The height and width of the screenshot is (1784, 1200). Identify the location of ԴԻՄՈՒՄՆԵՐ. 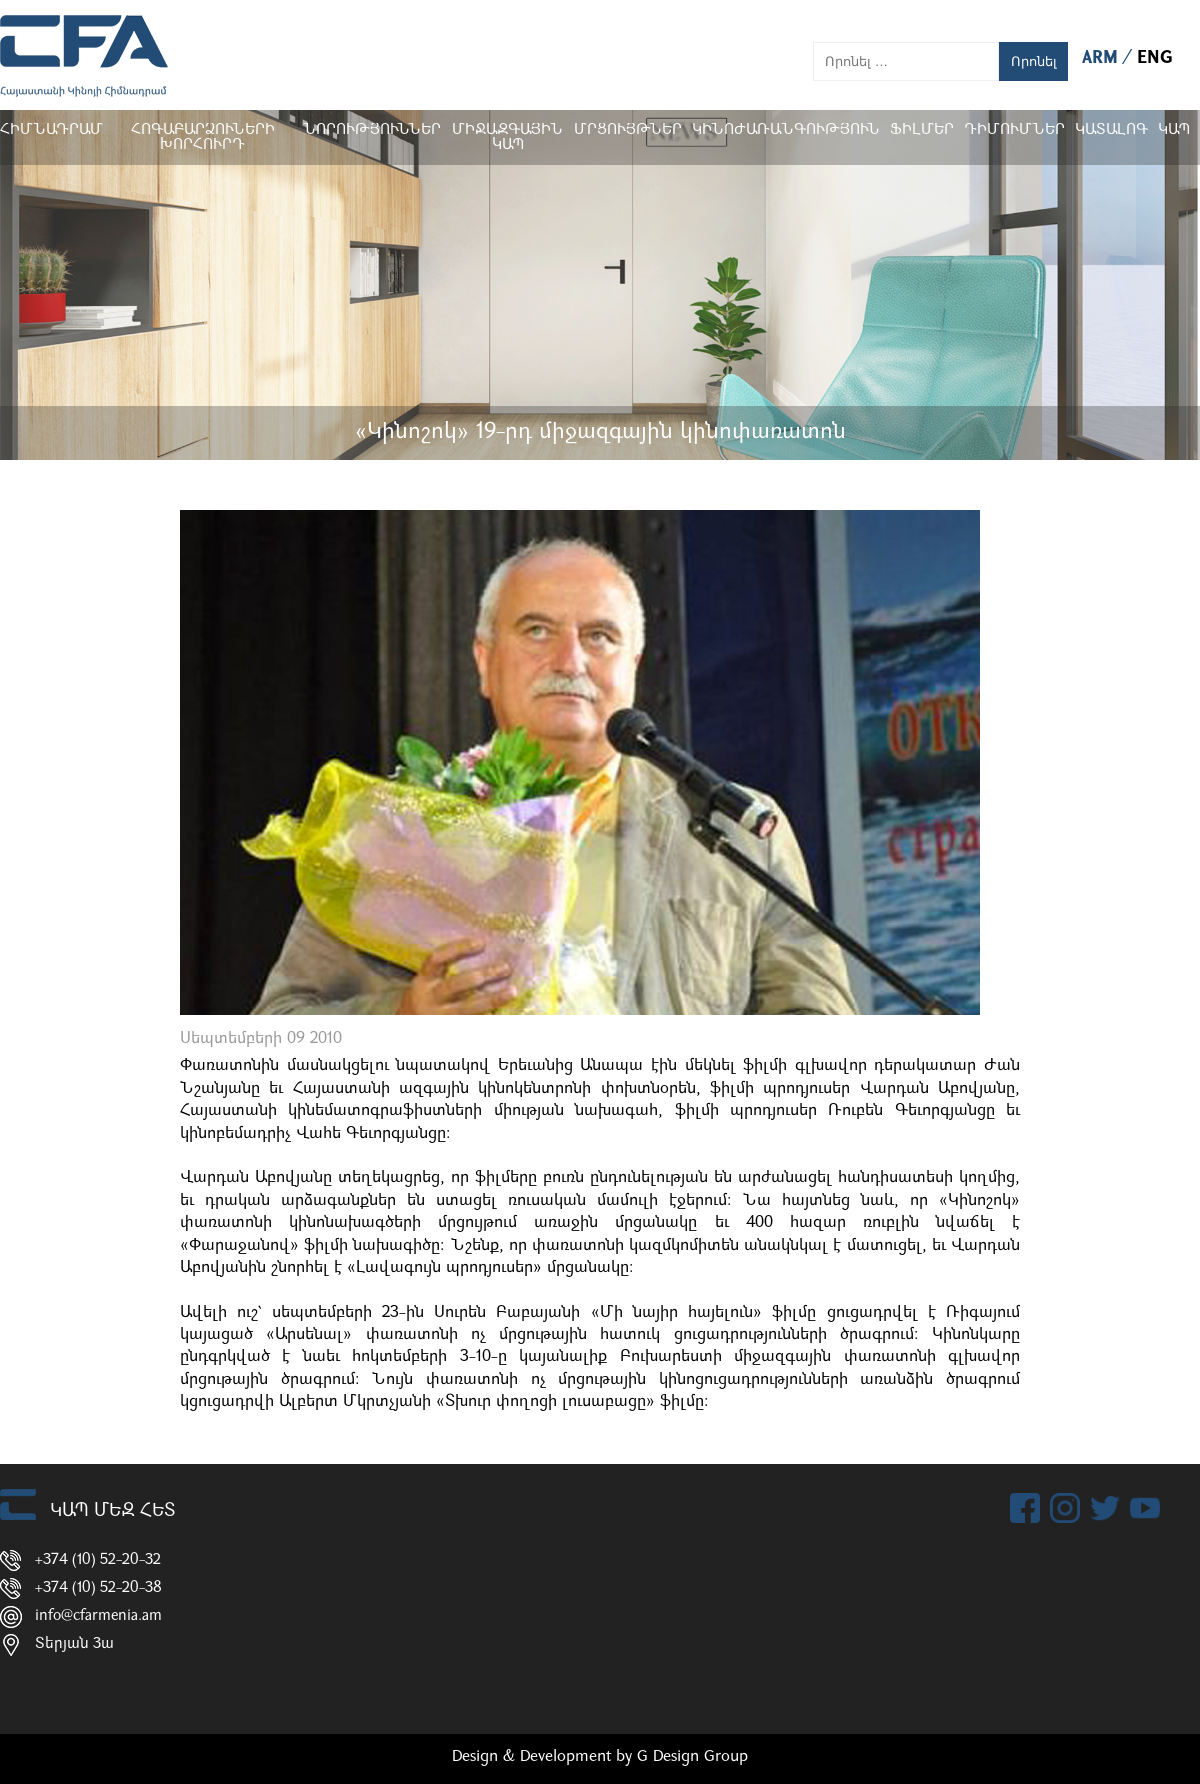
(1014, 130).